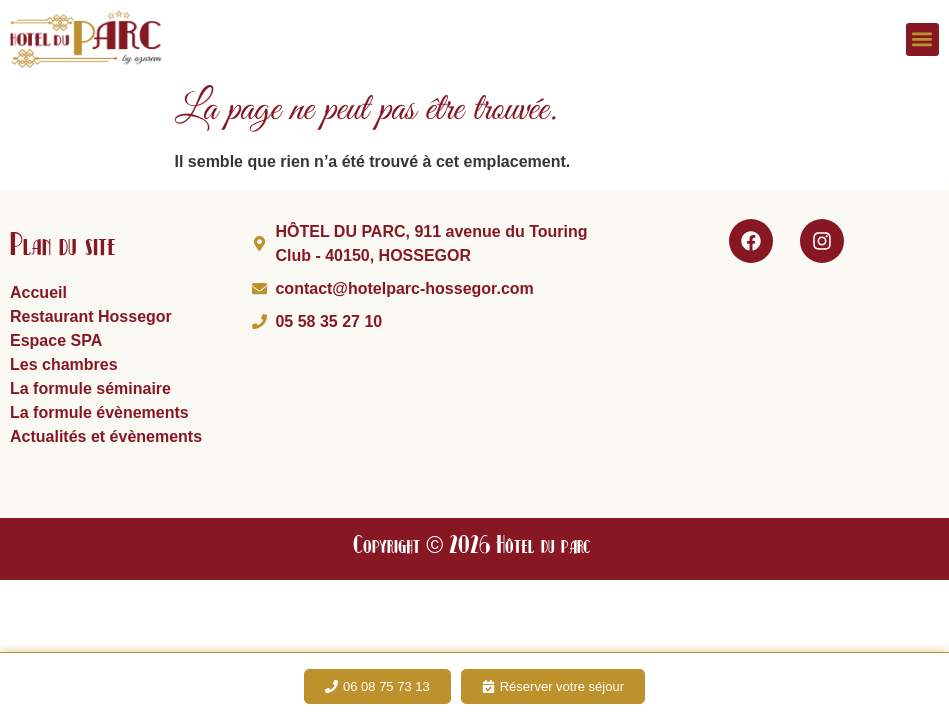 Image resolution: width=949 pixels, height=720 pixels. Describe the element at coordinates (99, 412) in the screenshot. I see `La formule évènements` at that location.